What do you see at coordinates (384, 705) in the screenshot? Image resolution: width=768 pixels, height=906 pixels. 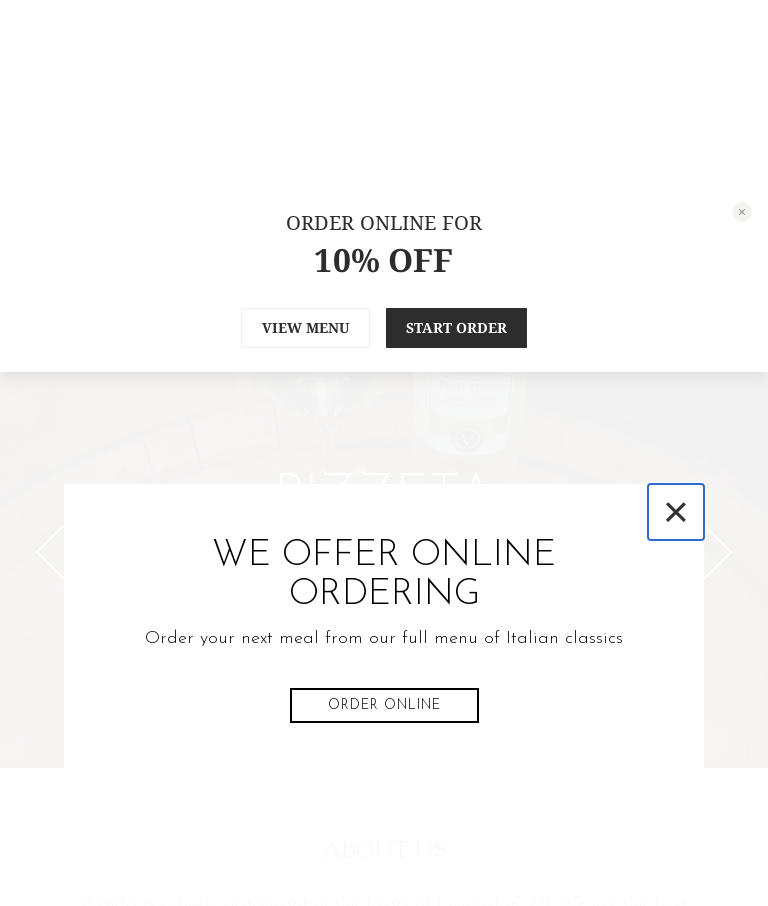 I see `Order Online` at bounding box center [384, 705].